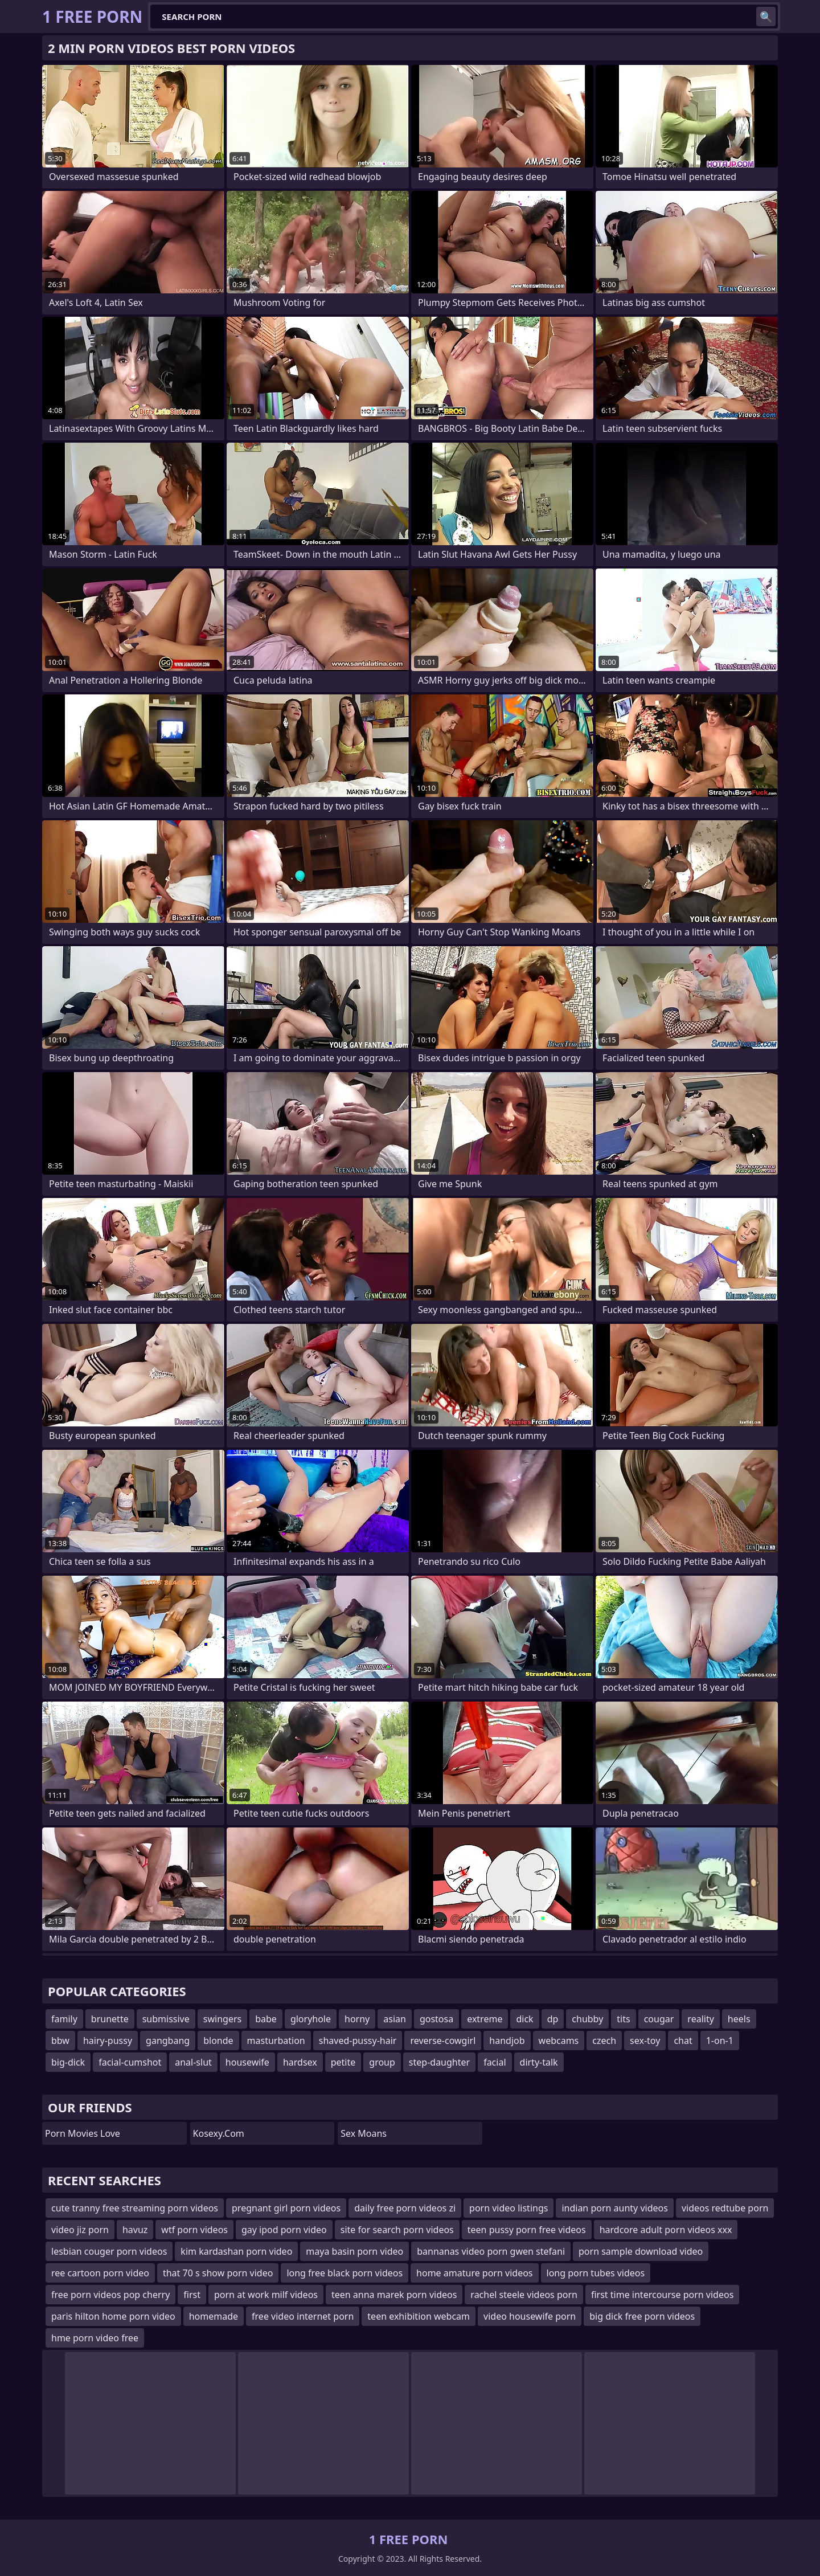 The image size is (820, 2576). What do you see at coordinates (394, 2019) in the screenshot?
I see `asian` at bounding box center [394, 2019].